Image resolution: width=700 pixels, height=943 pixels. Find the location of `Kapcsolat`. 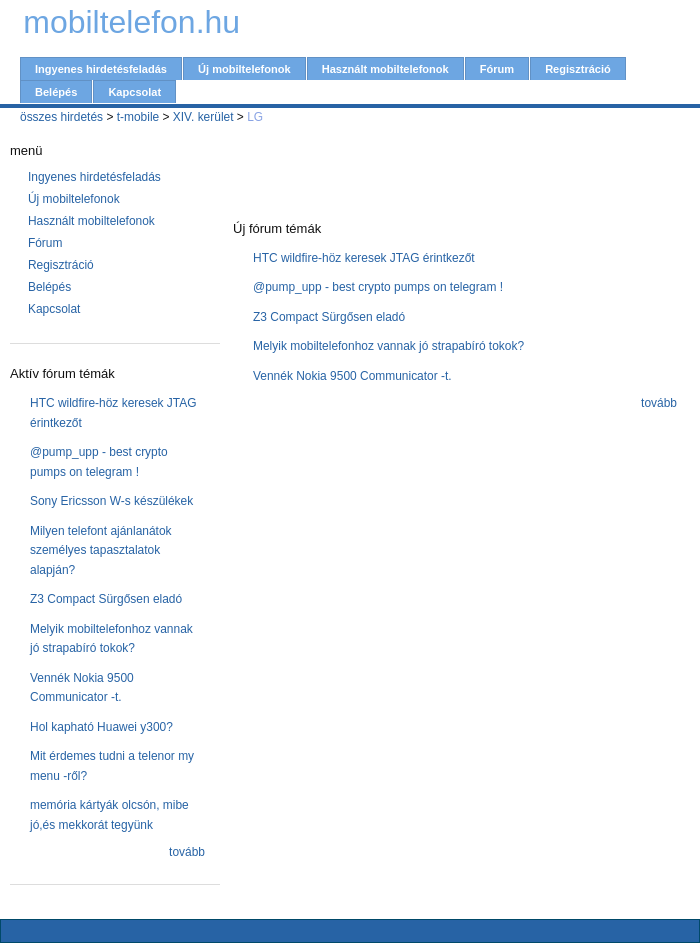

Kapcsolat is located at coordinates (134, 92).